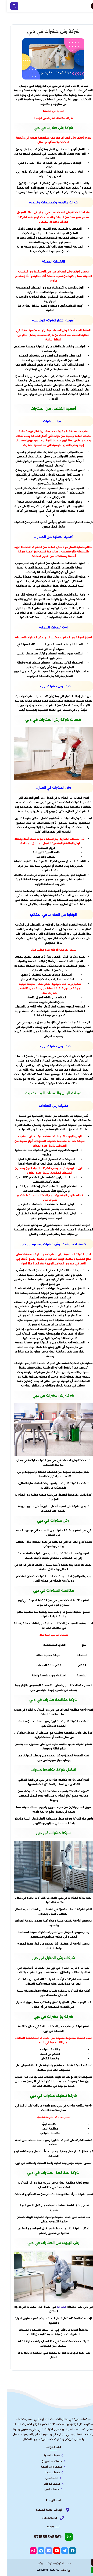  Describe the element at coordinates (46, 2538) in the screenshot. I see `[Whatsapp]` at that location.